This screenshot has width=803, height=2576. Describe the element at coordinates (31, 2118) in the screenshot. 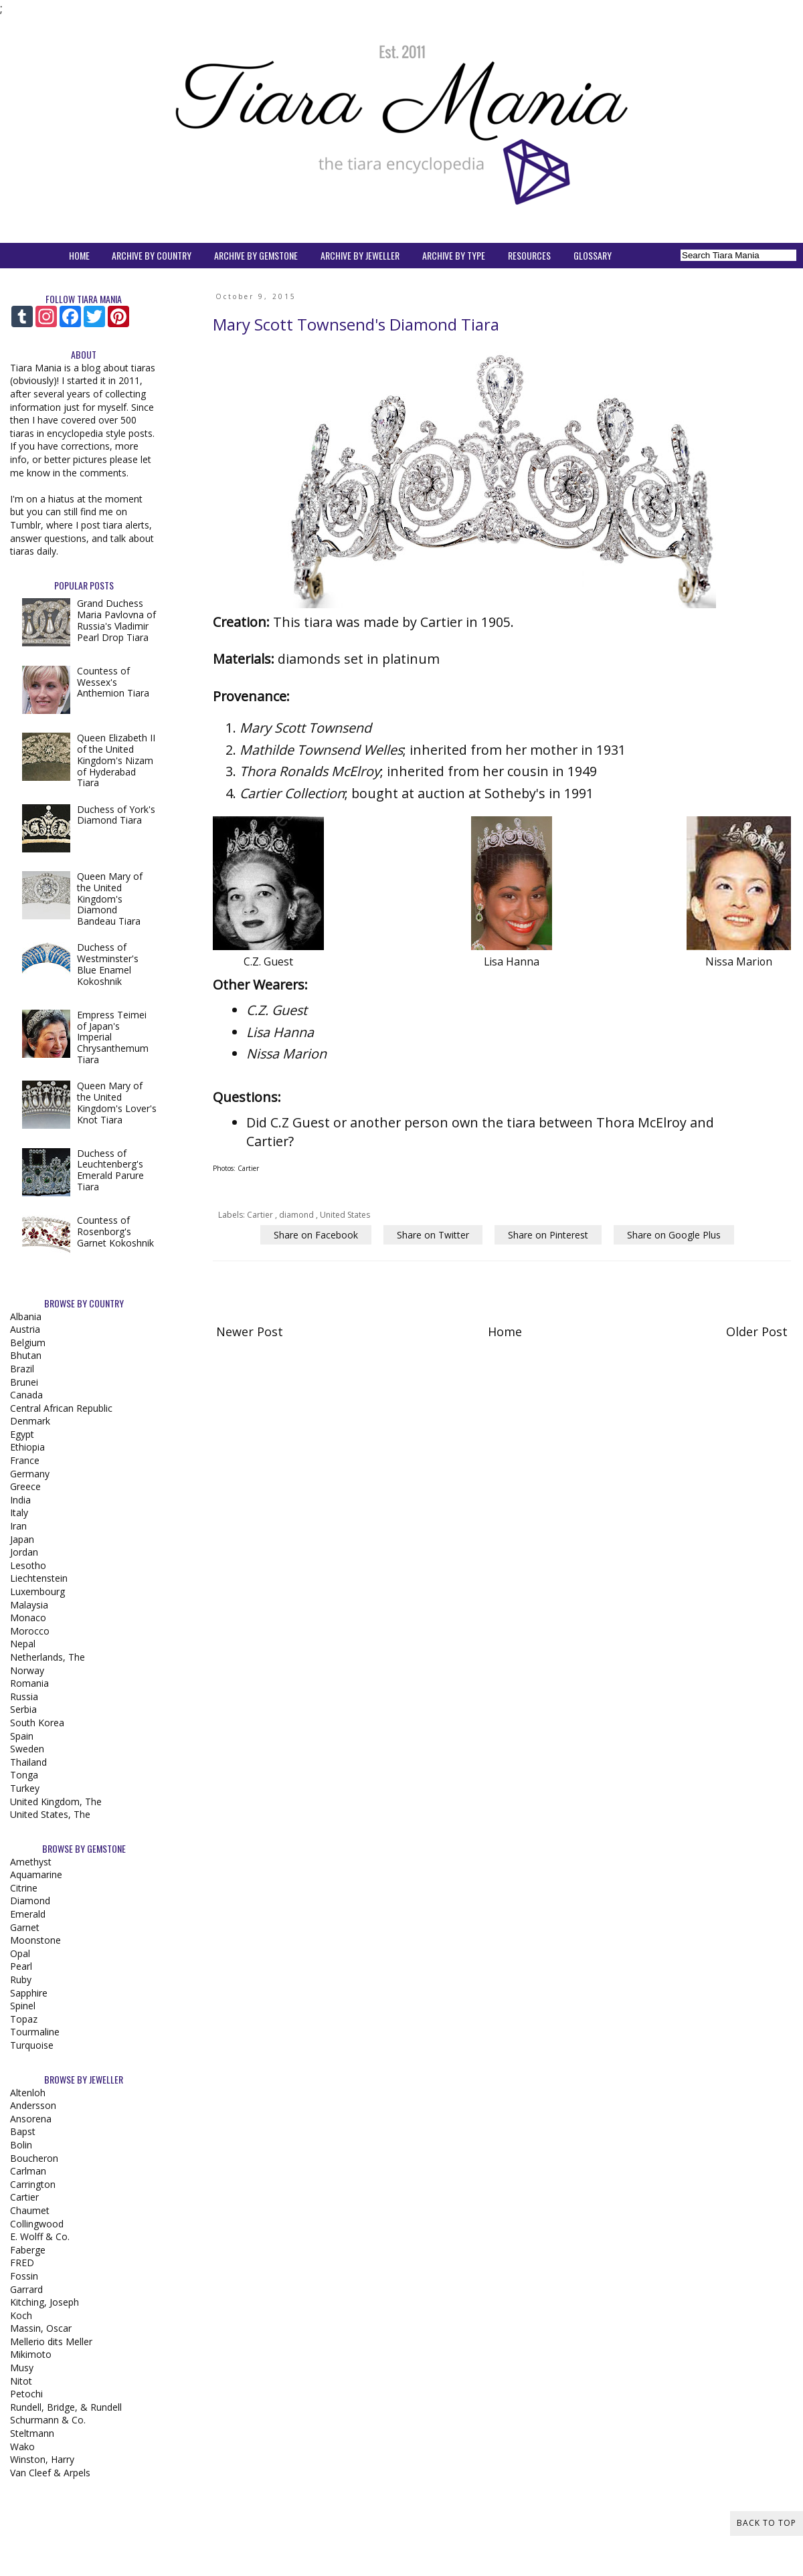

I see `Ansorena` at that location.